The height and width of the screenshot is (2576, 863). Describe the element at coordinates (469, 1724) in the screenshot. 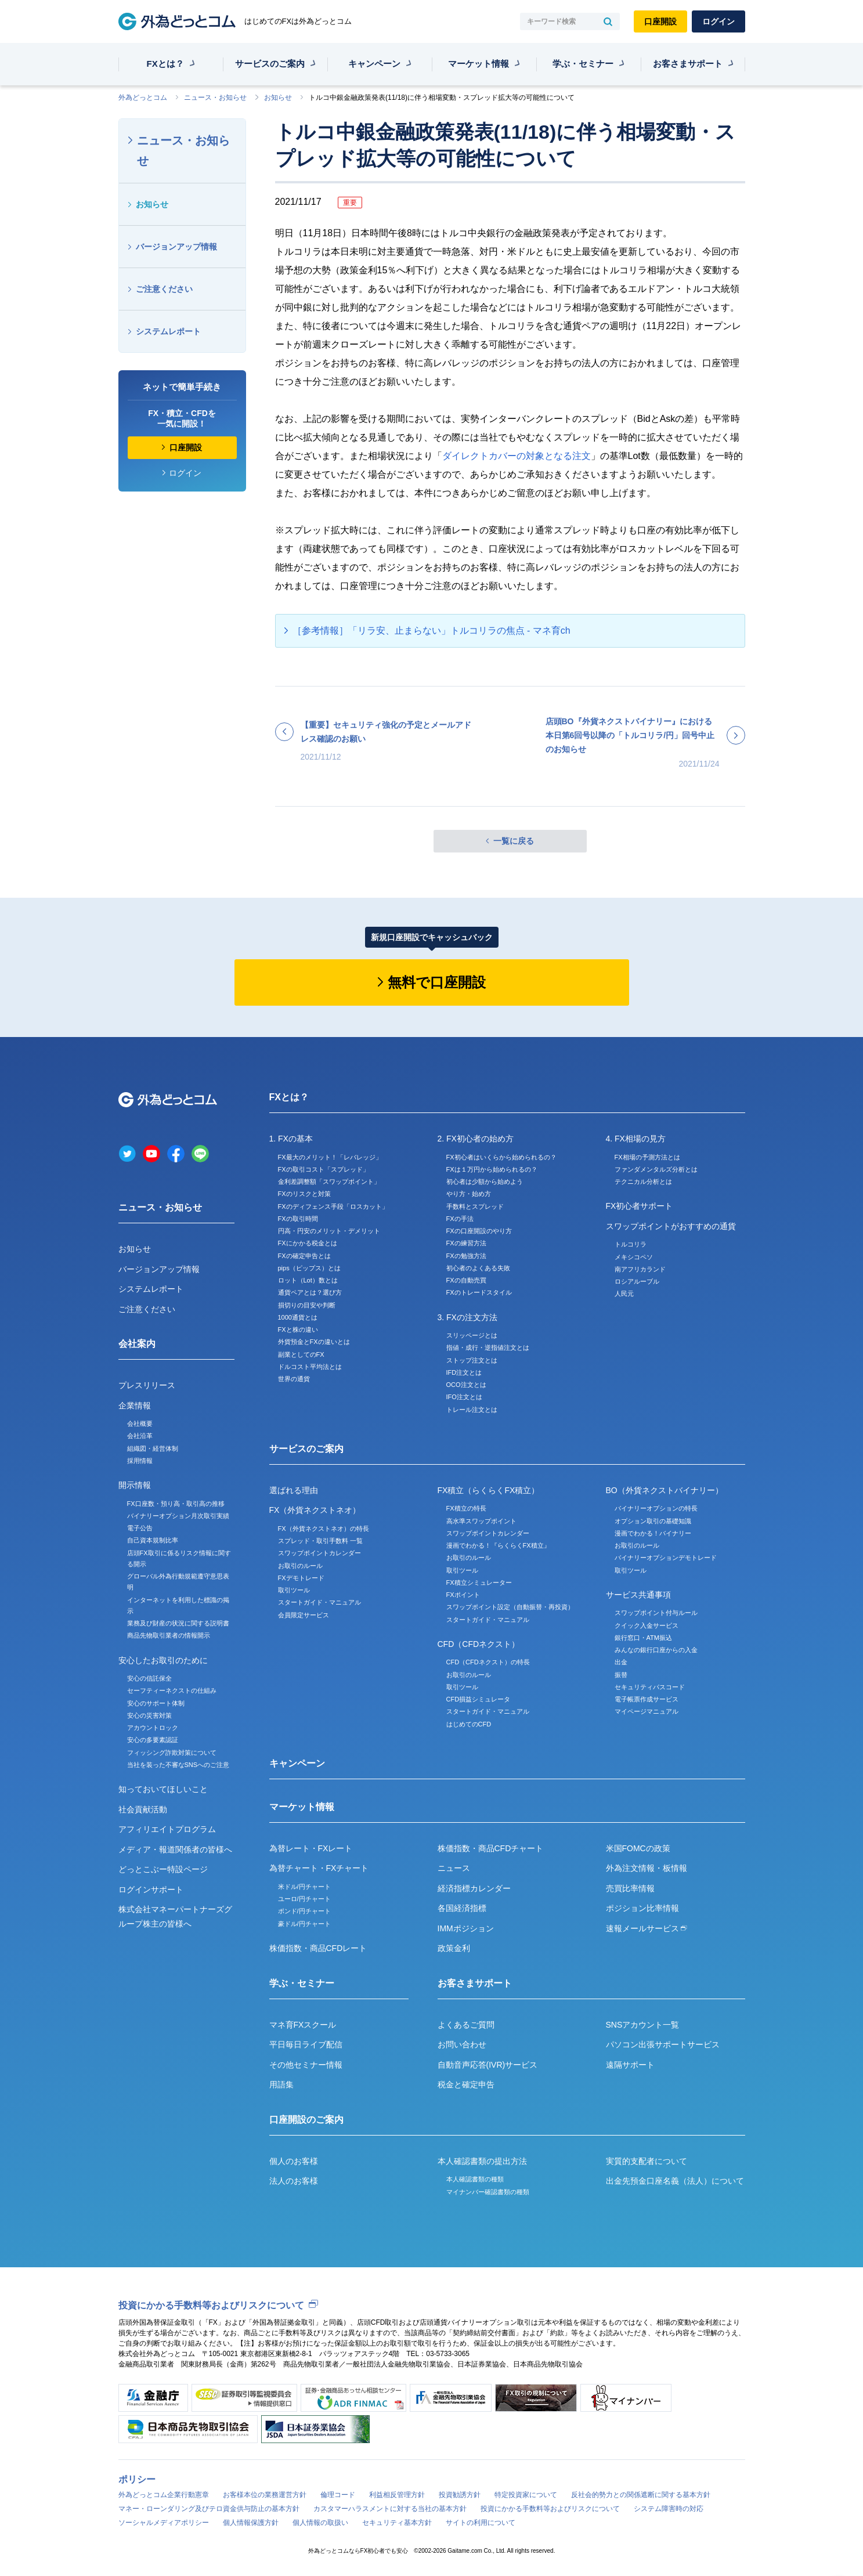

I see `はじめてのCFD` at that location.